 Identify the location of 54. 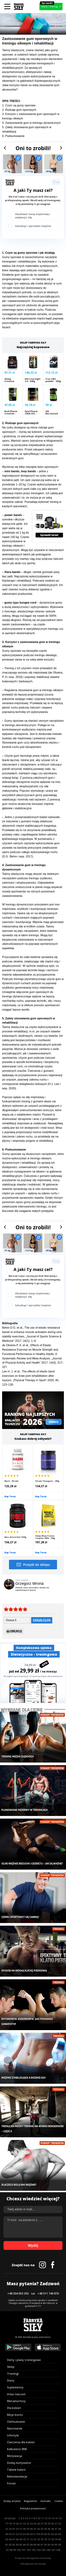
(24, 2534).